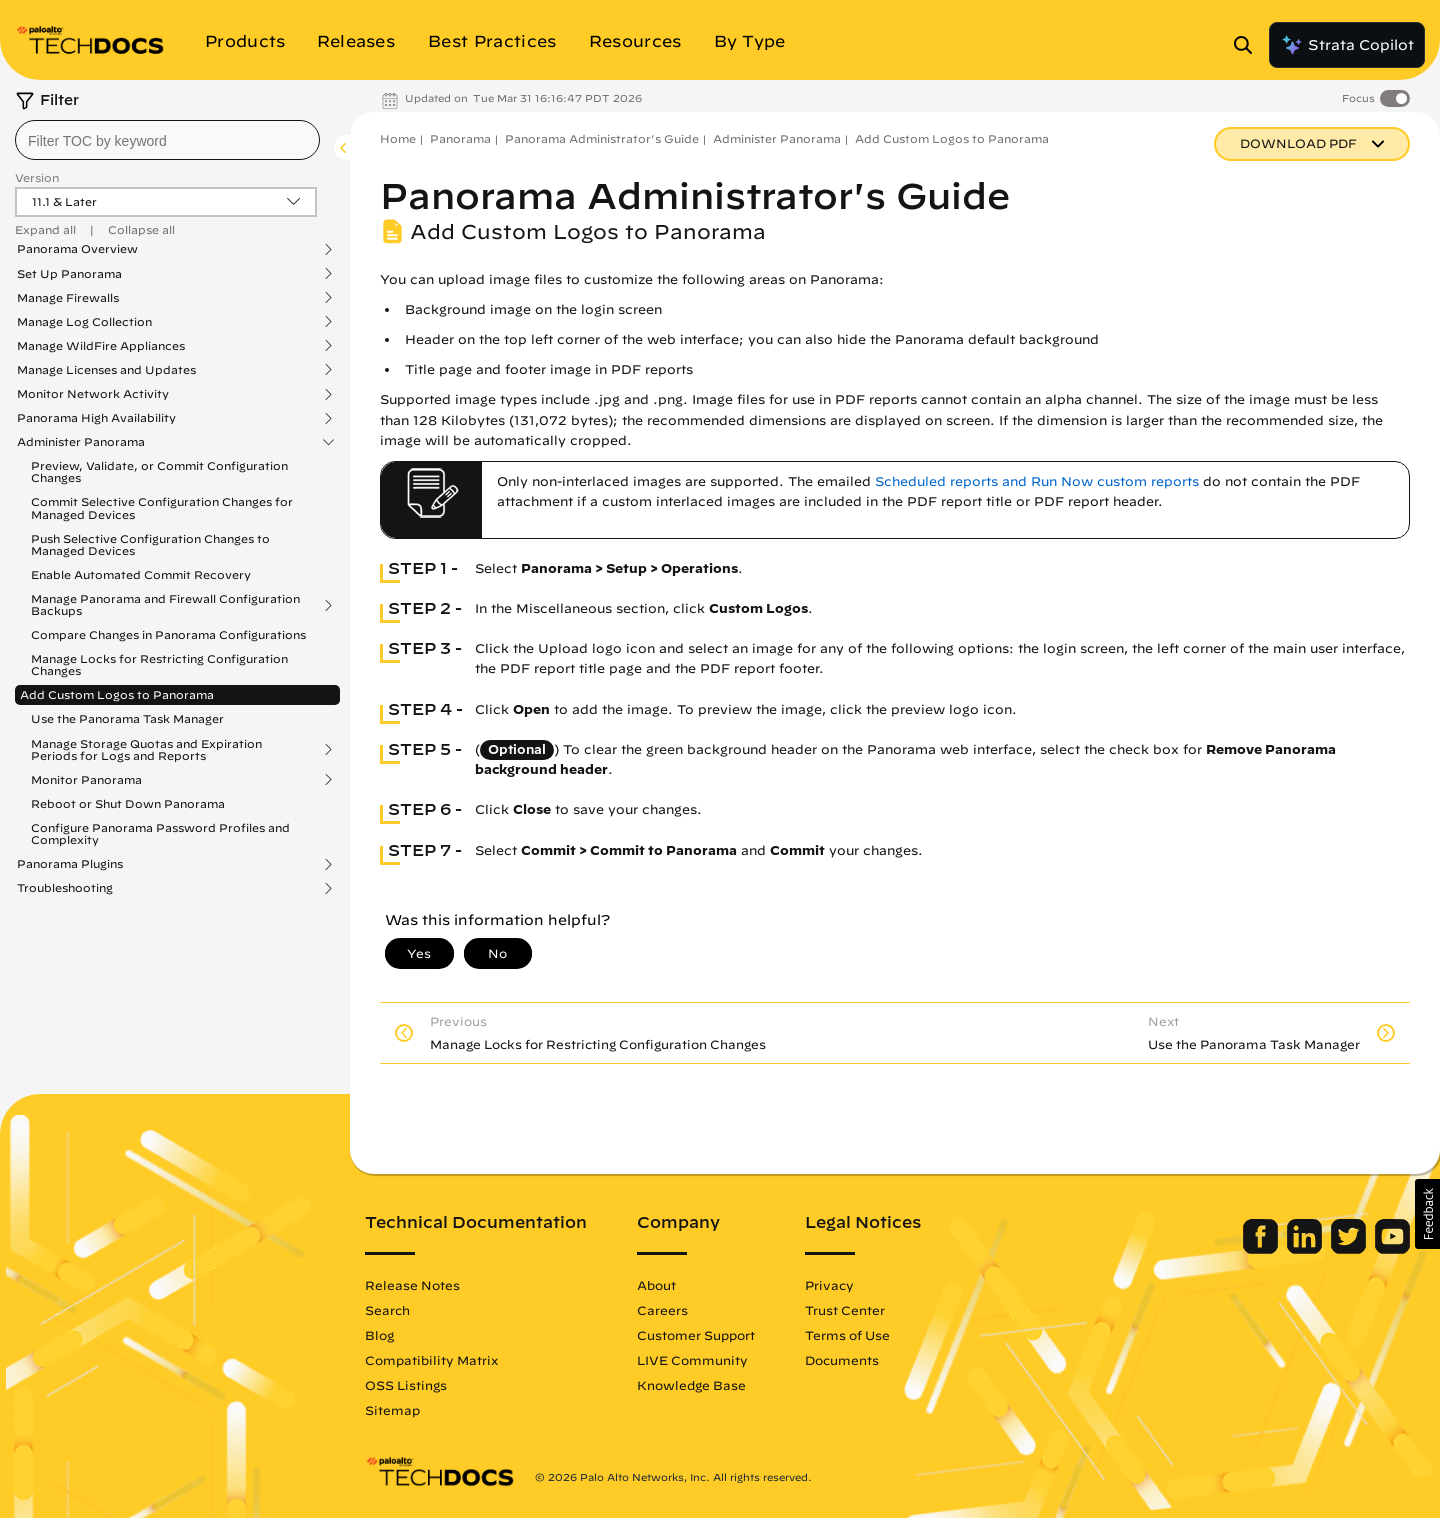 Image resolution: width=1440 pixels, height=1518 pixels. Describe the element at coordinates (117, 694) in the screenshot. I see `Add Custom Logos to Panorama` at that location.